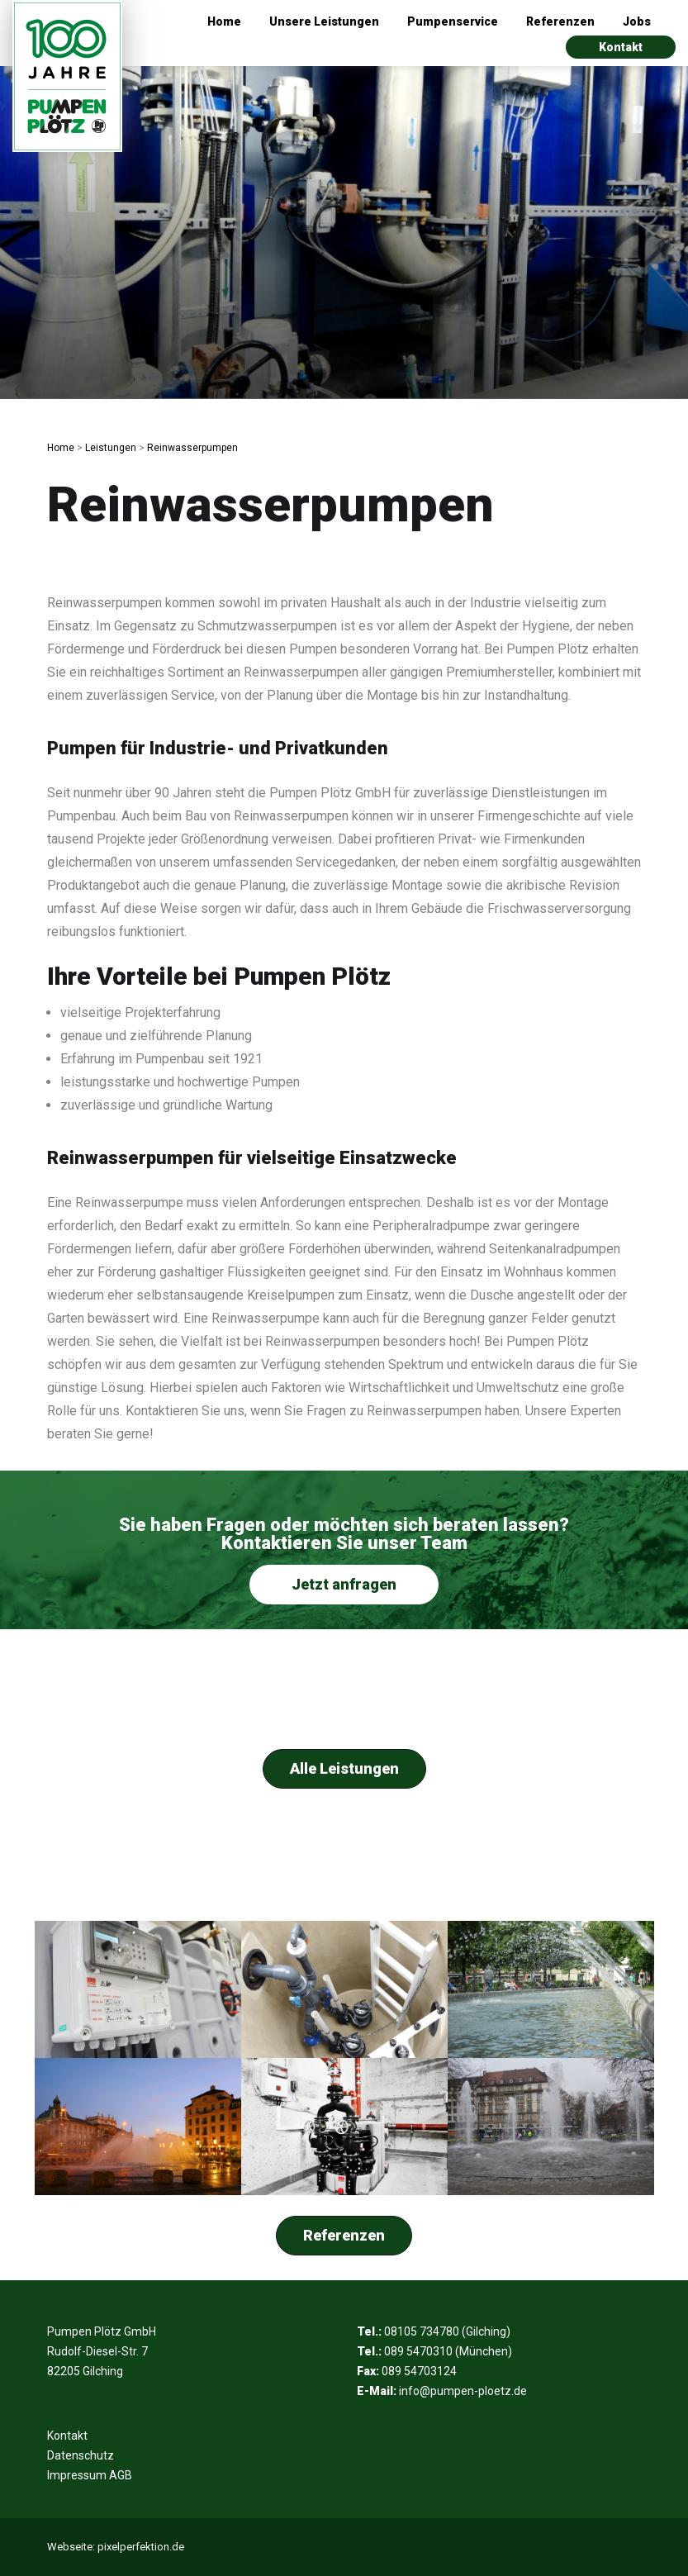  I want to click on Alle Leistungen, so click(344, 1768).